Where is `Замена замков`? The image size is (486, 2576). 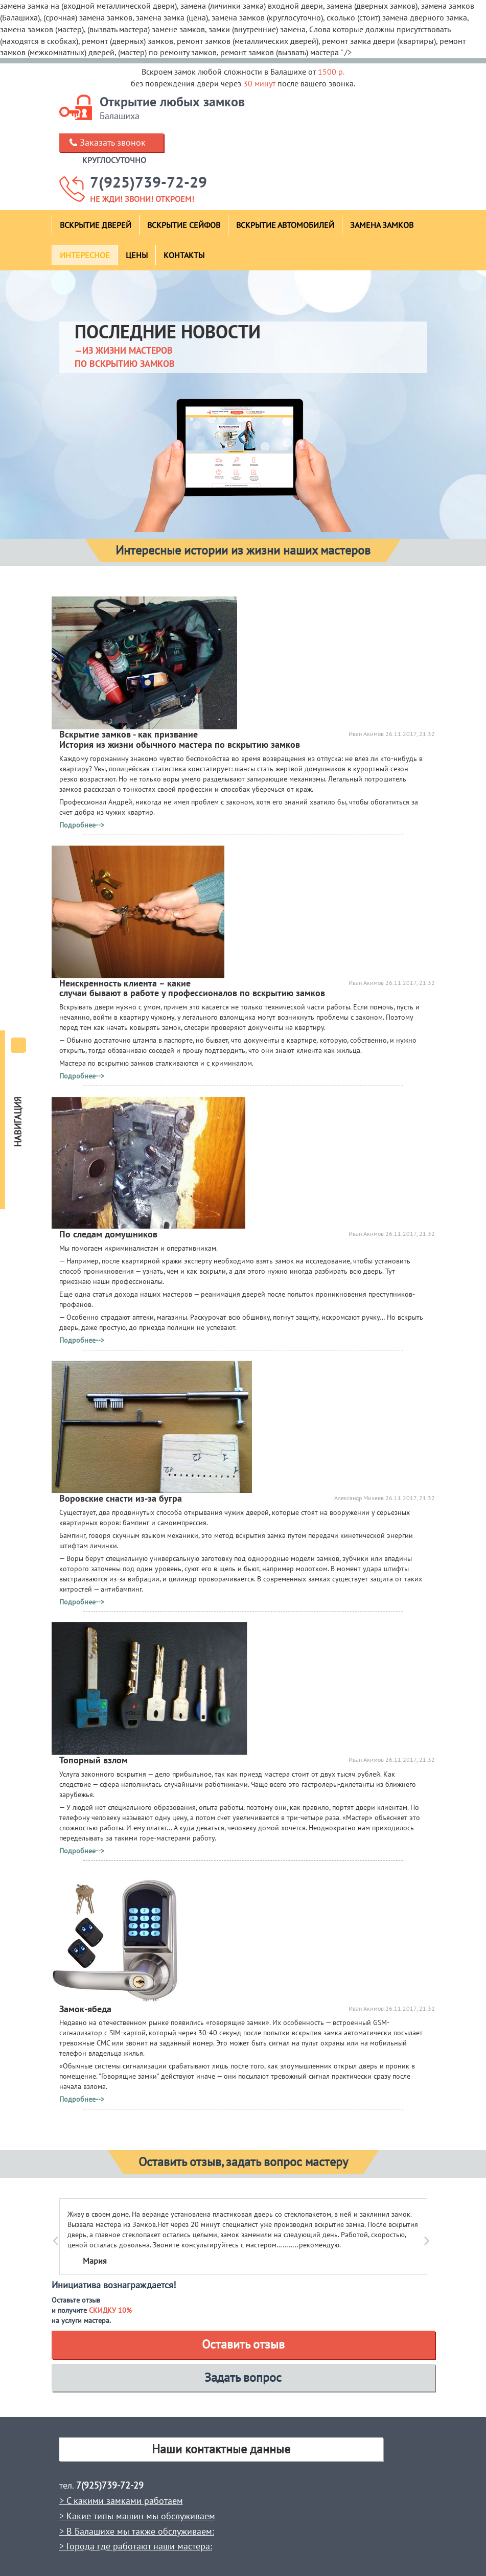
Замена замков is located at coordinates (381, 225).